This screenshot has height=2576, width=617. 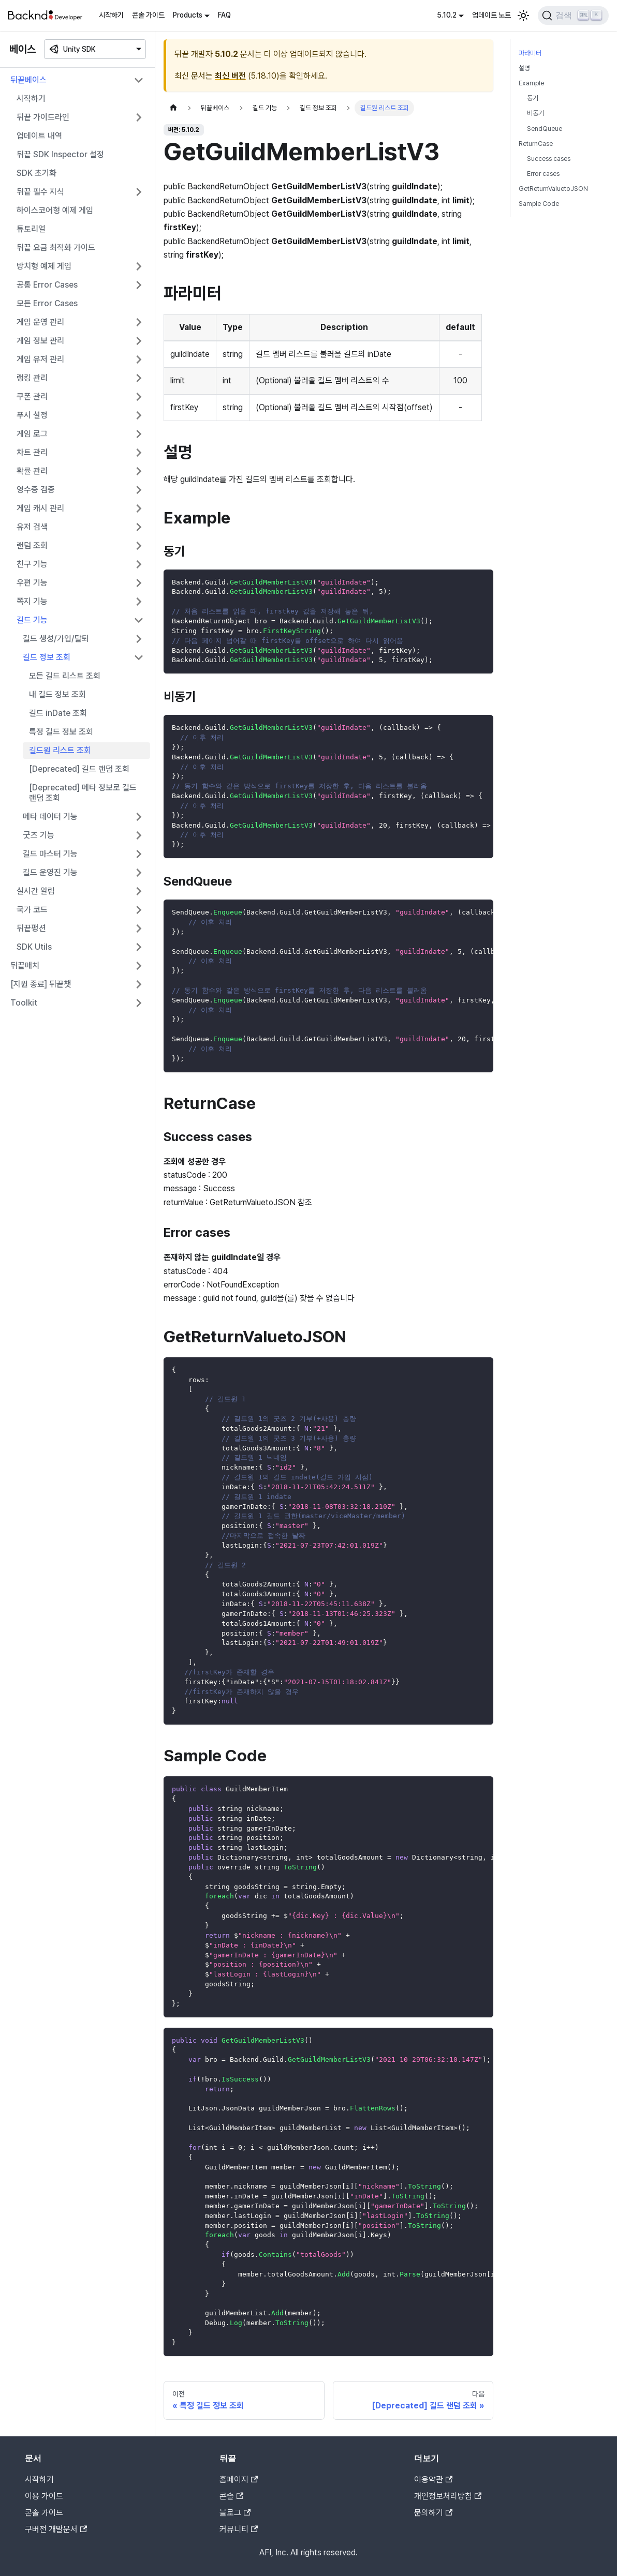 I want to click on 콘솔 가이드, so click(x=148, y=15).